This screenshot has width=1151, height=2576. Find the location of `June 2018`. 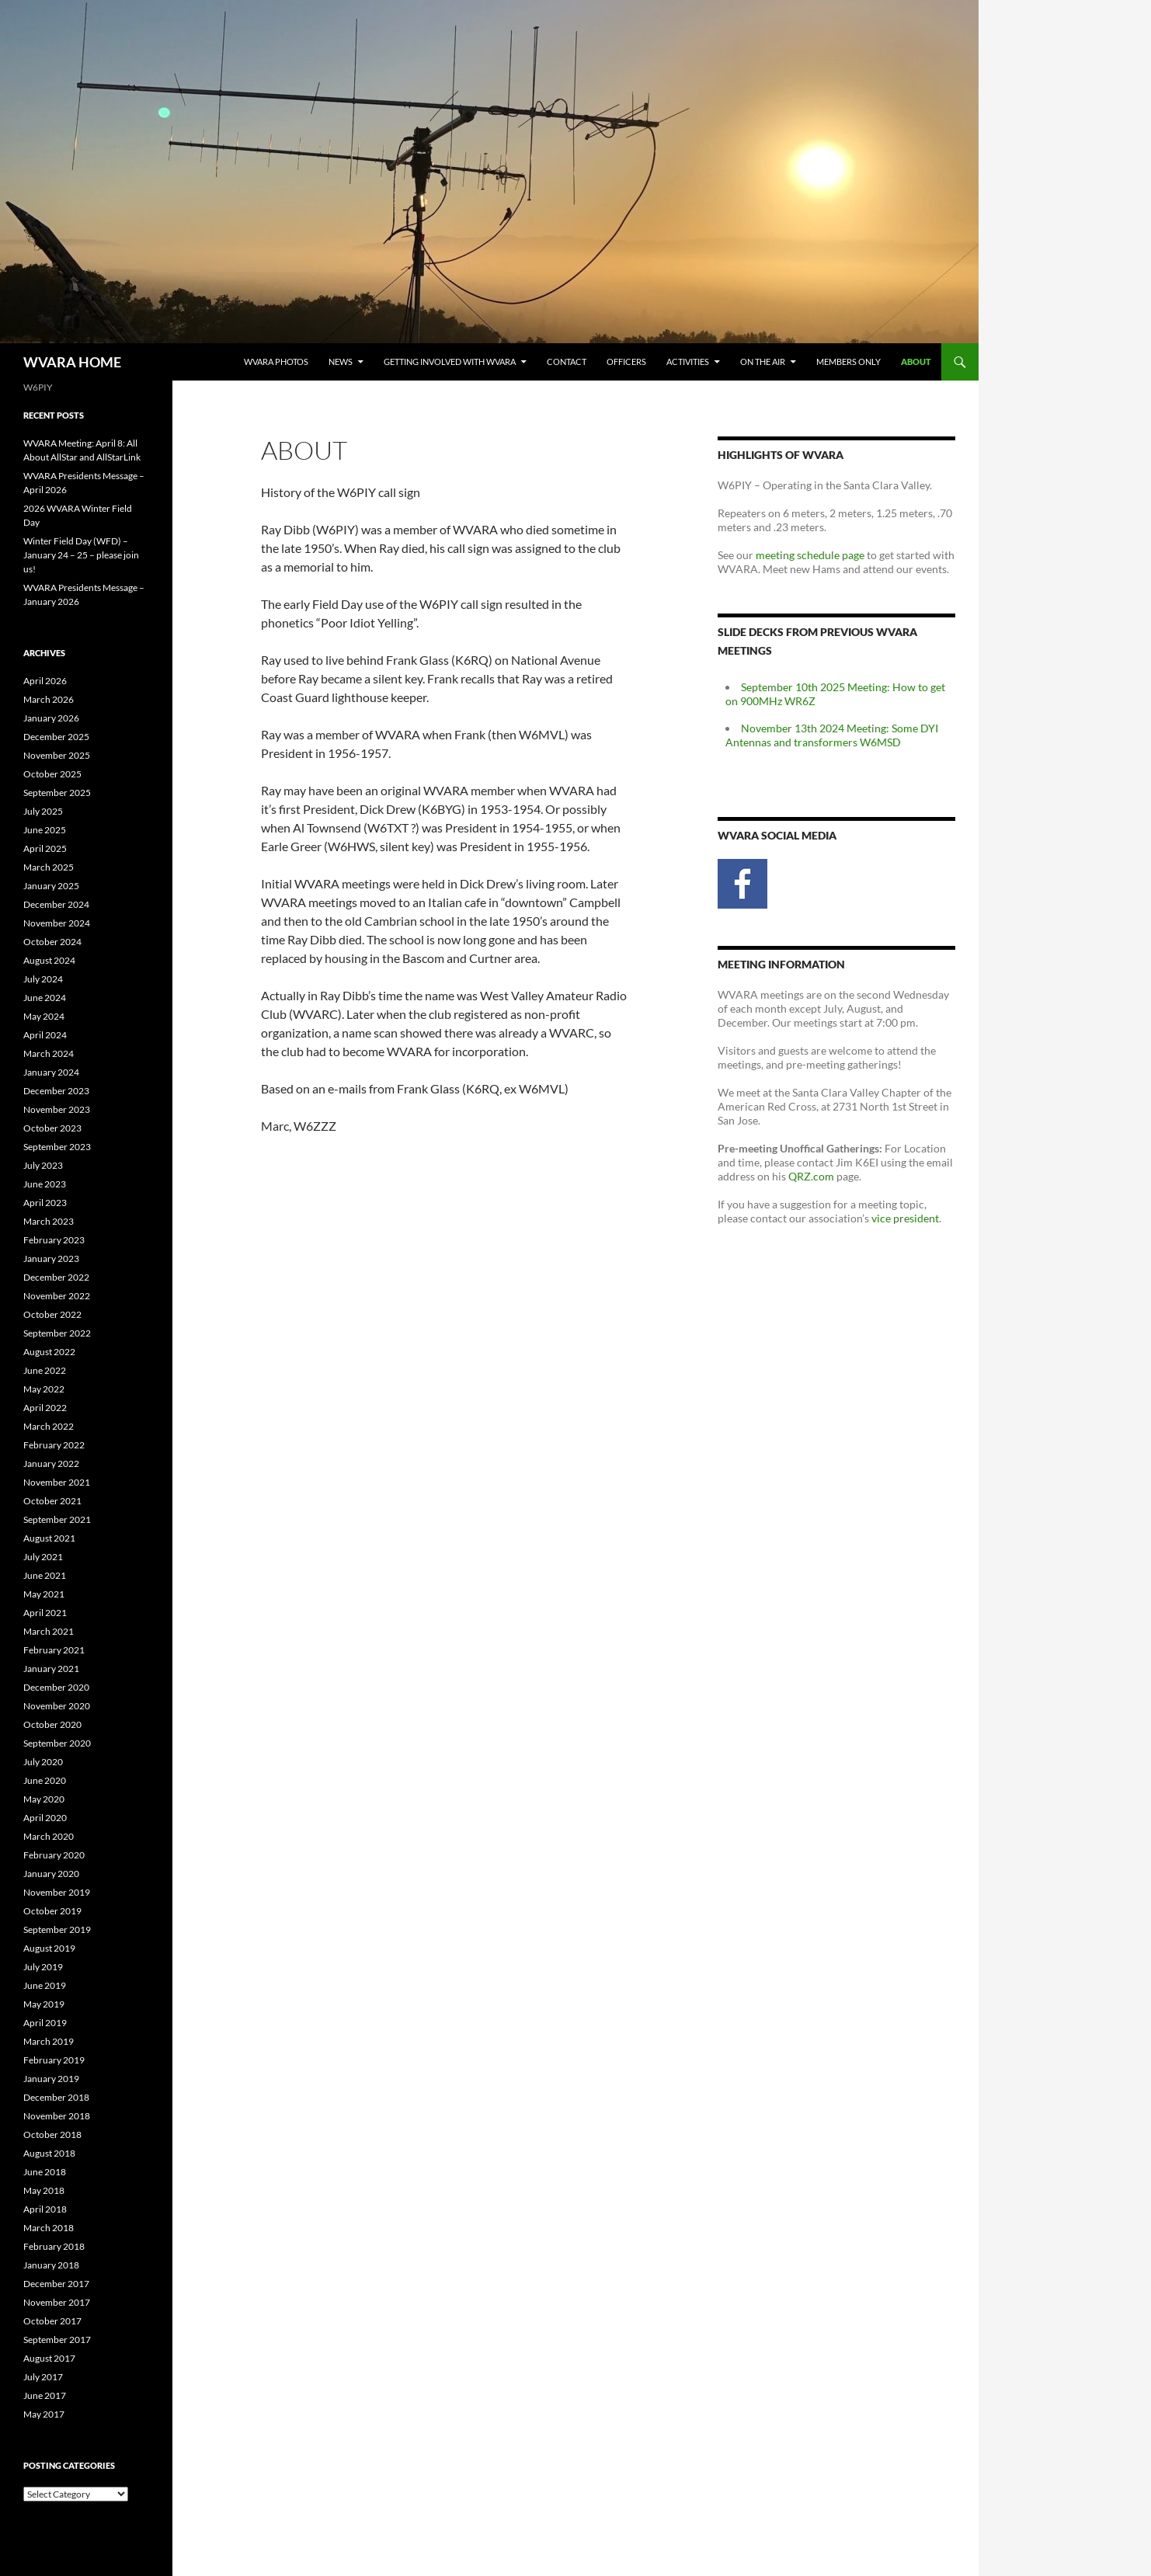

June 2018 is located at coordinates (44, 2172).